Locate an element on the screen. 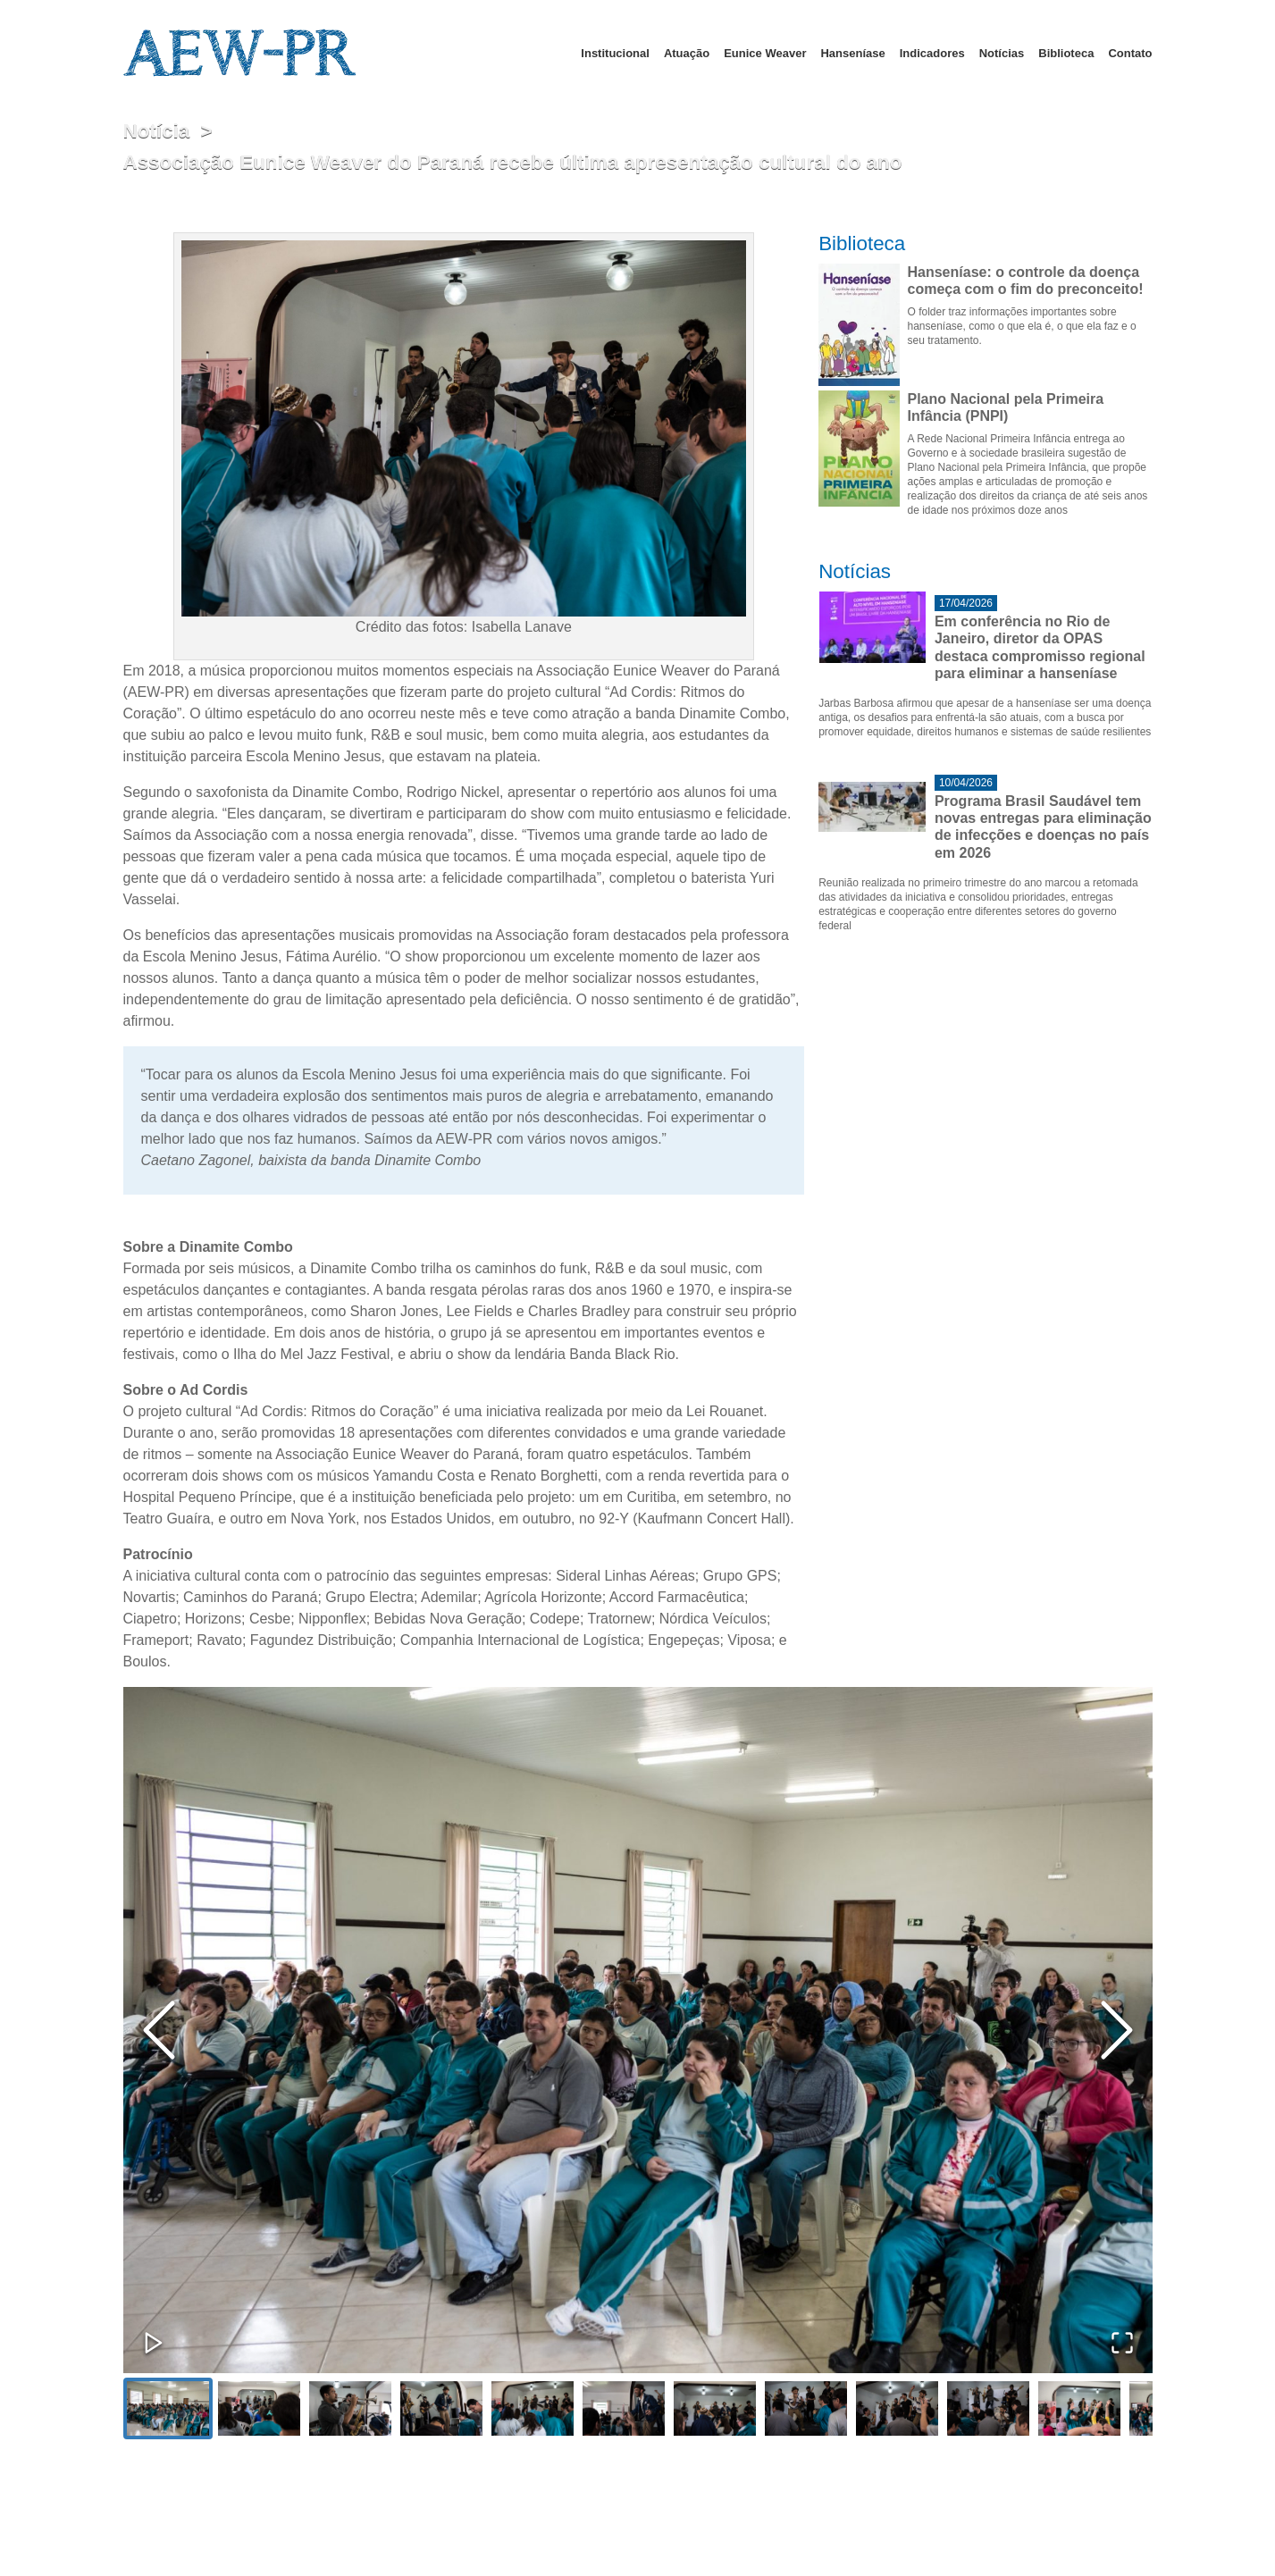 Image resolution: width=1275 pixels, height=2576 pixels. [Go to Slide 2] is located at coordinates (259, 2408).